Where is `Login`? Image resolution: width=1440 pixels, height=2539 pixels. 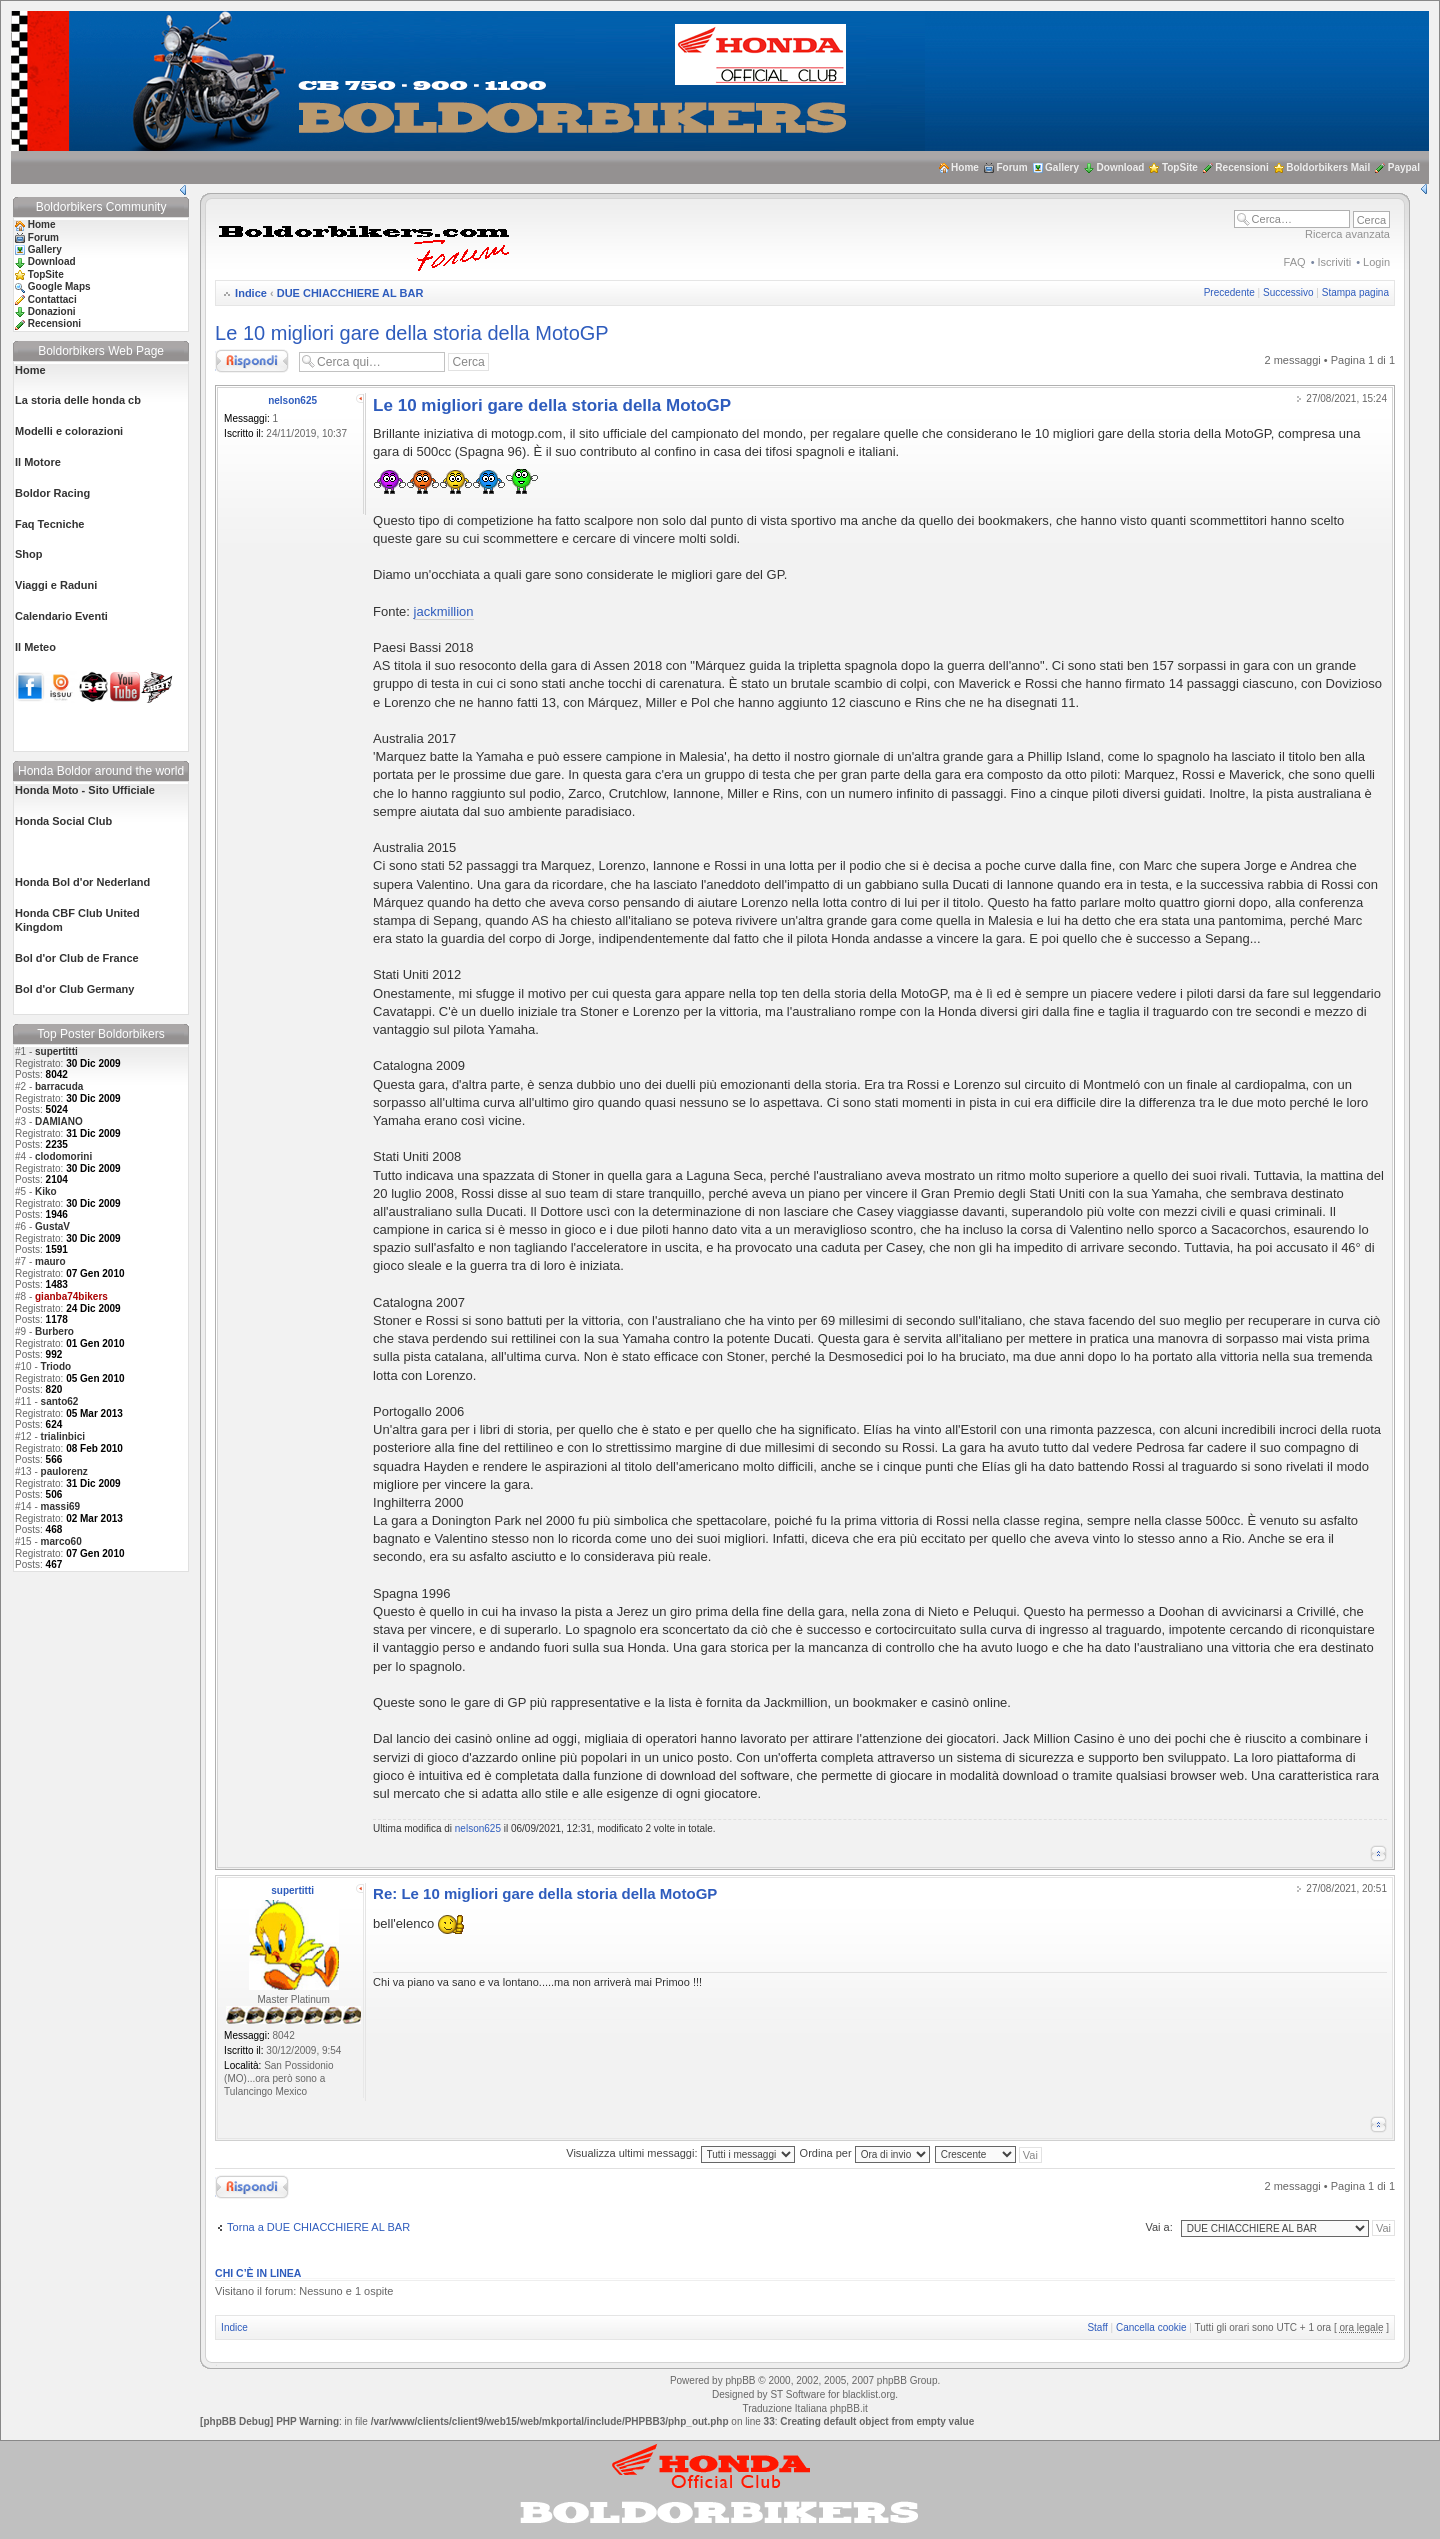
Login is located at coordinates (1376, 262).